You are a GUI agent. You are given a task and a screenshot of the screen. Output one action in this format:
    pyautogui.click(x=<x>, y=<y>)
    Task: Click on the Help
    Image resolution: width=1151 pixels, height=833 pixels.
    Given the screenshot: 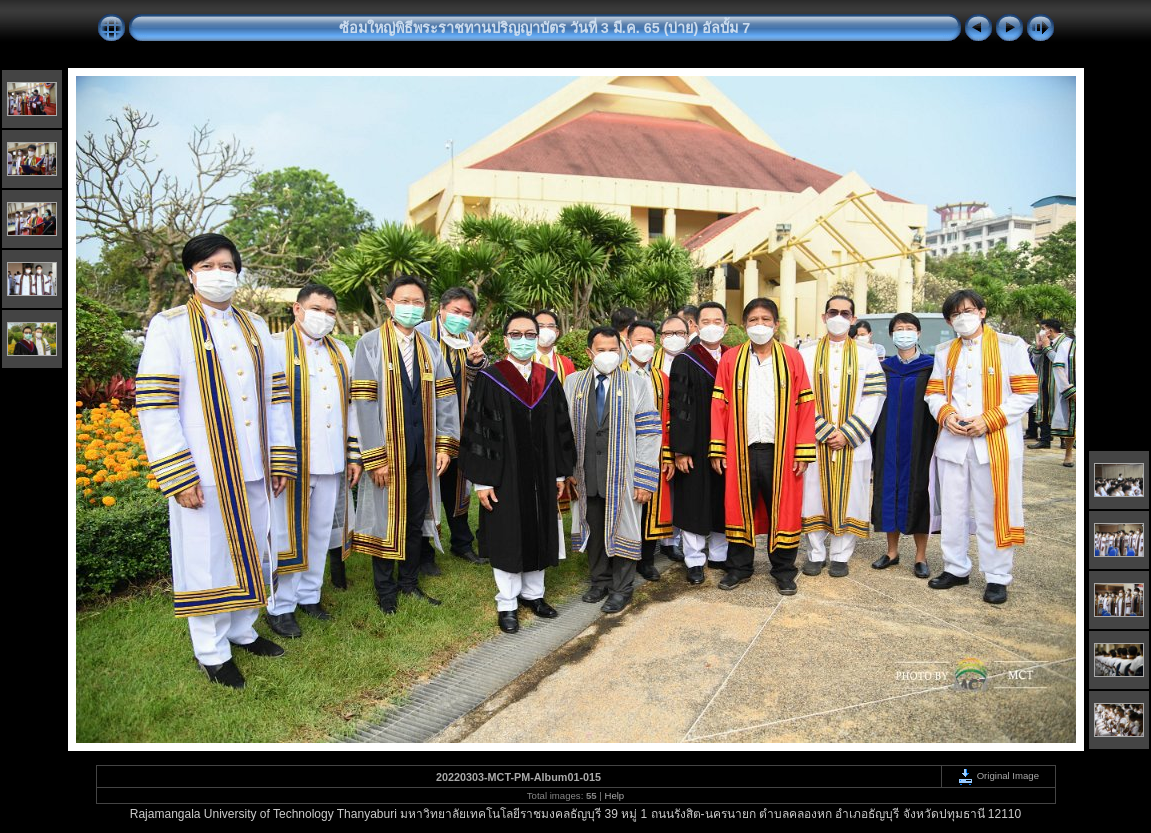 What is the action you would take?
    pyautogui.click(x=614, y=795)
    